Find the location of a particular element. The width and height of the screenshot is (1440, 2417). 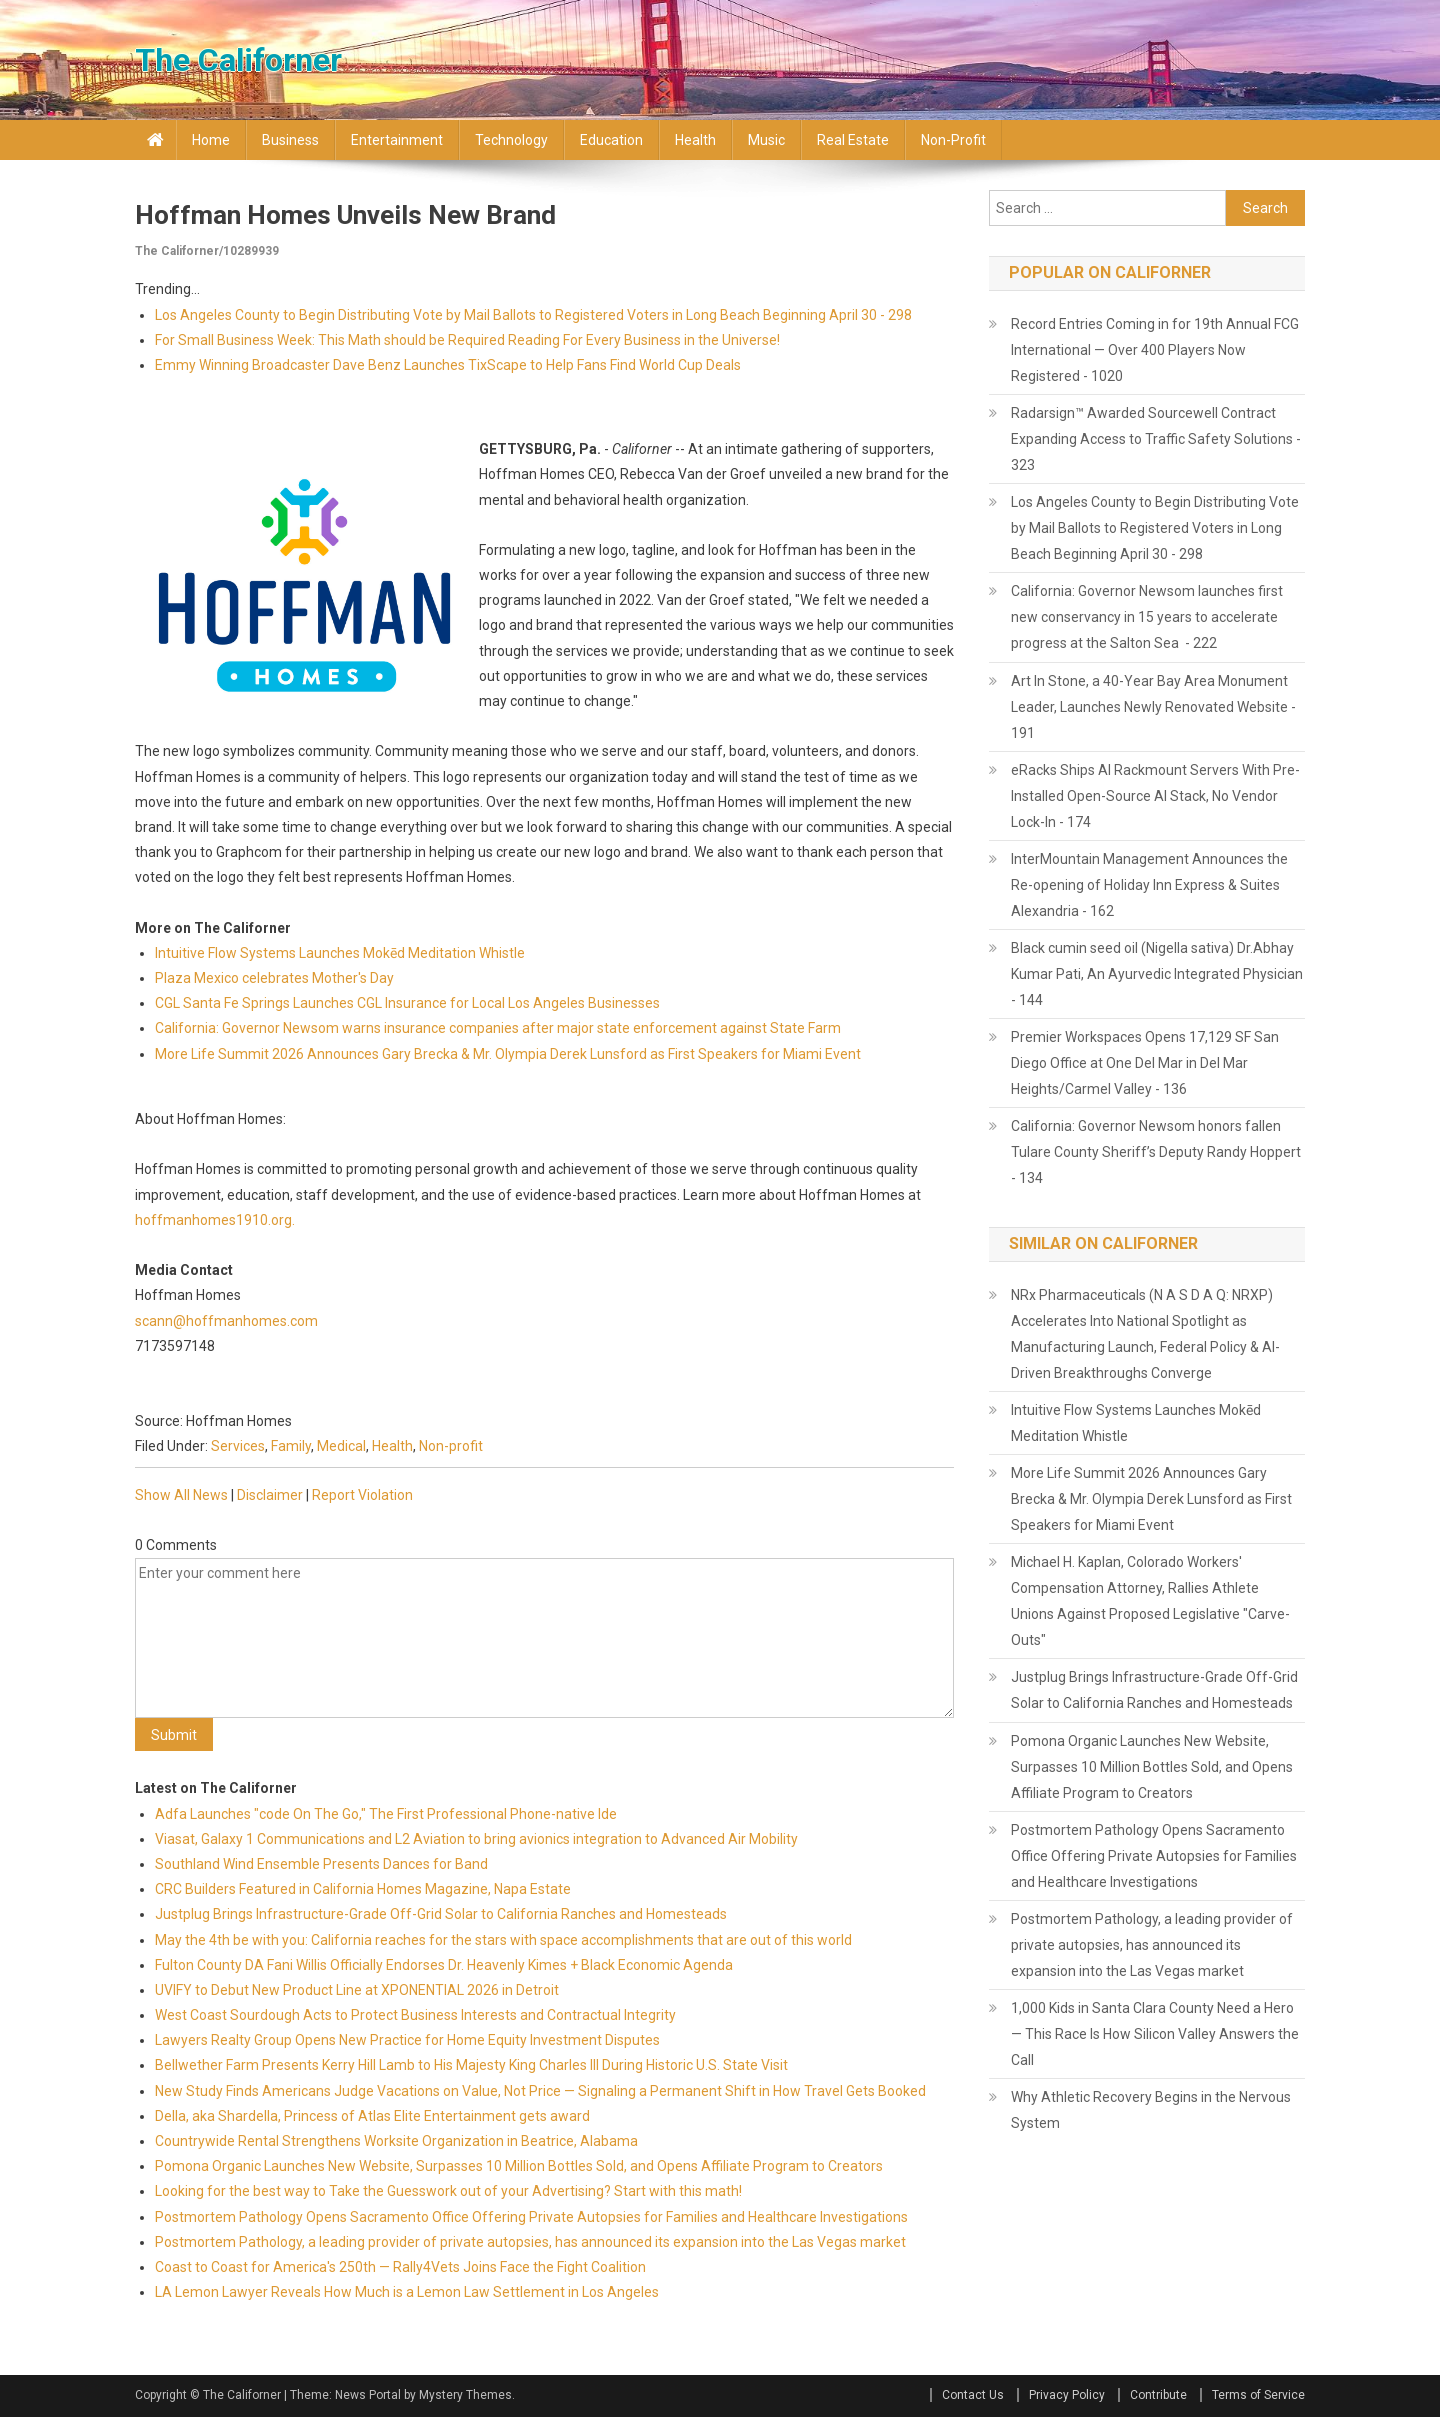

Intuitive Flow Systems Launches Mokēd Meditation Whistle is located at coordinates (340, 953).